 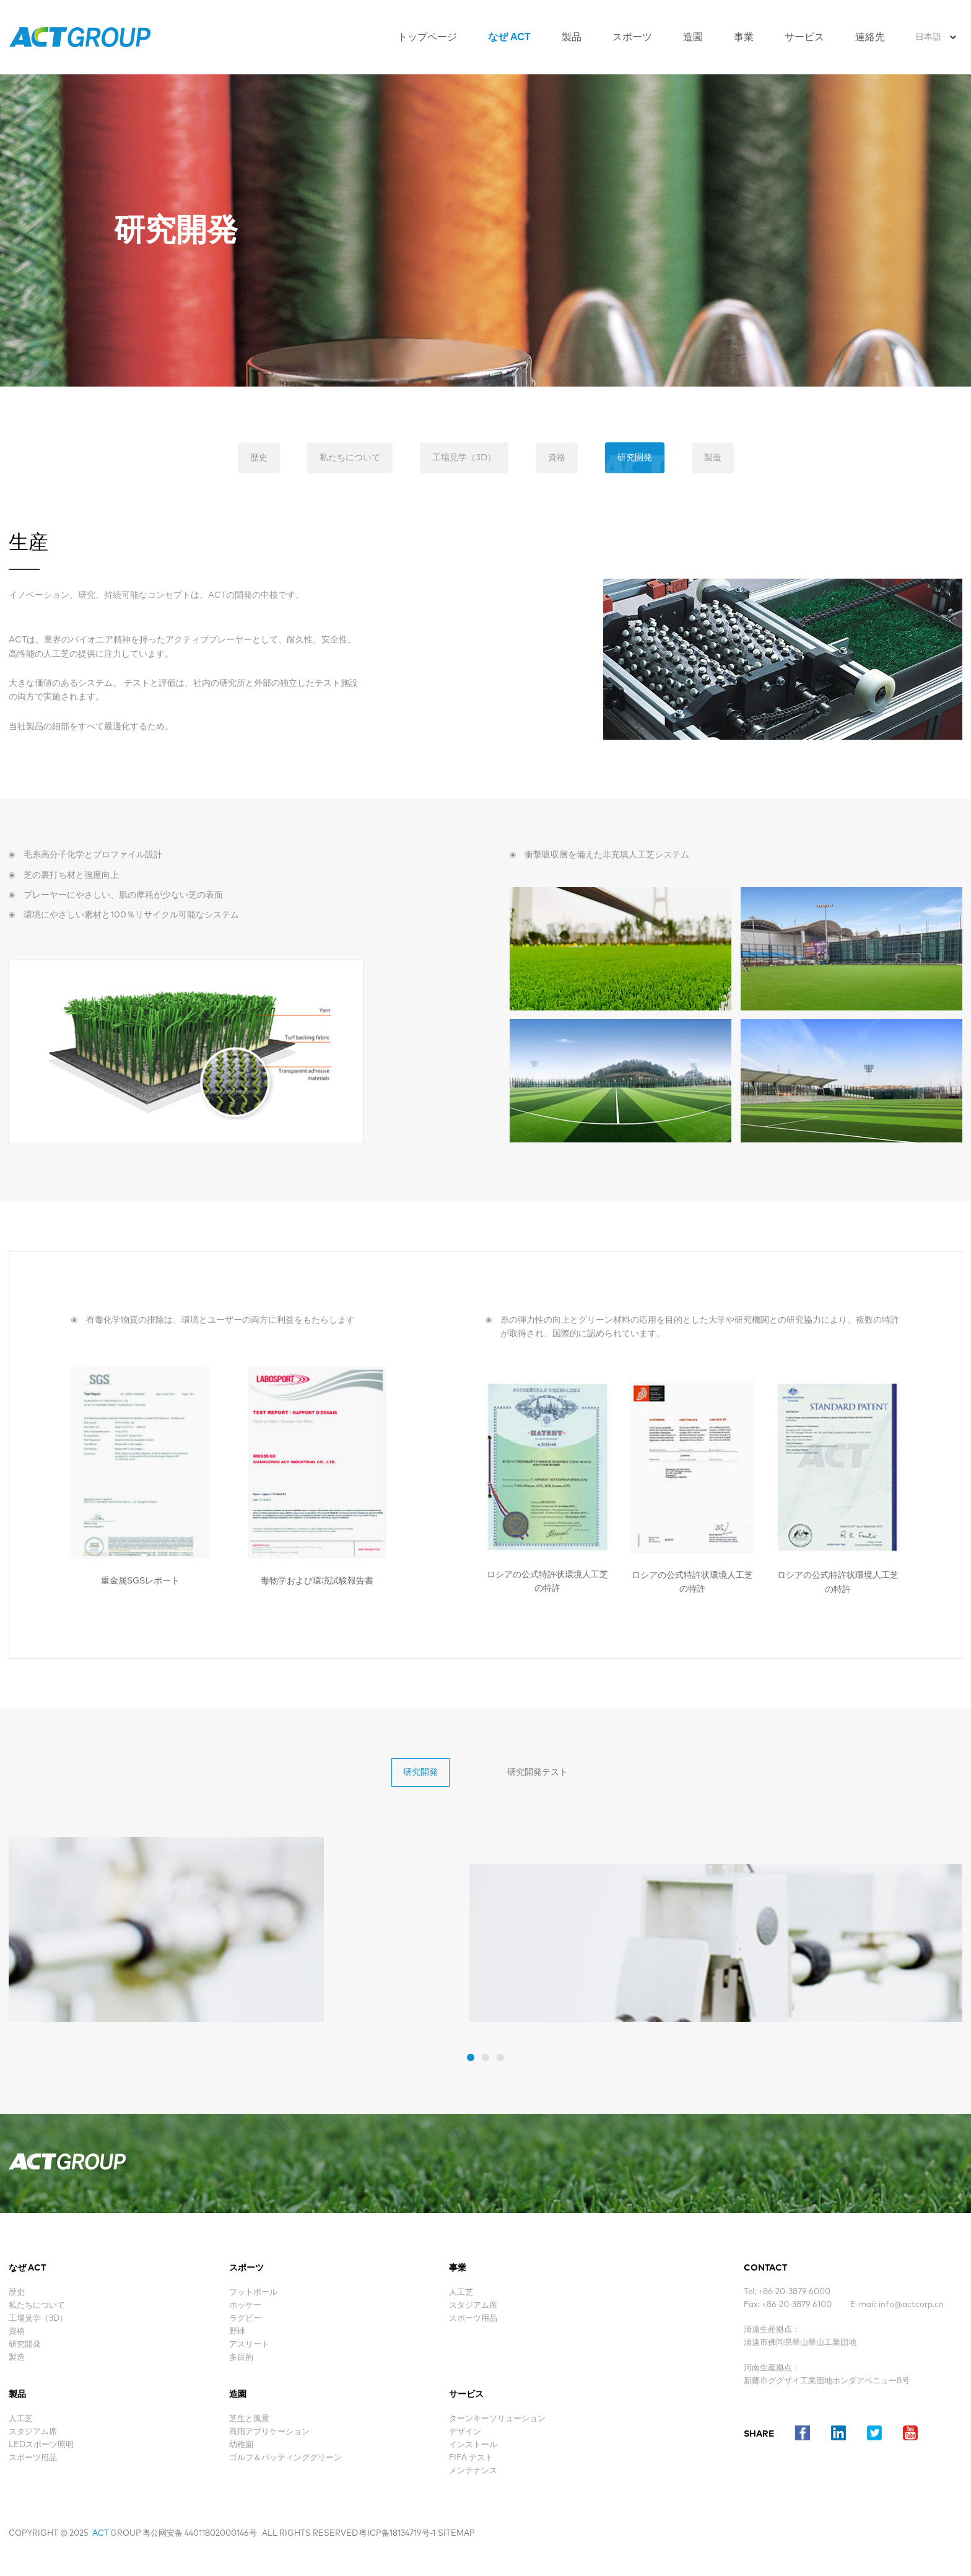 What do you see at coordinates (249, 2345) in the screenshot?
I see `アスリート` at bounding box center [249, 2345].